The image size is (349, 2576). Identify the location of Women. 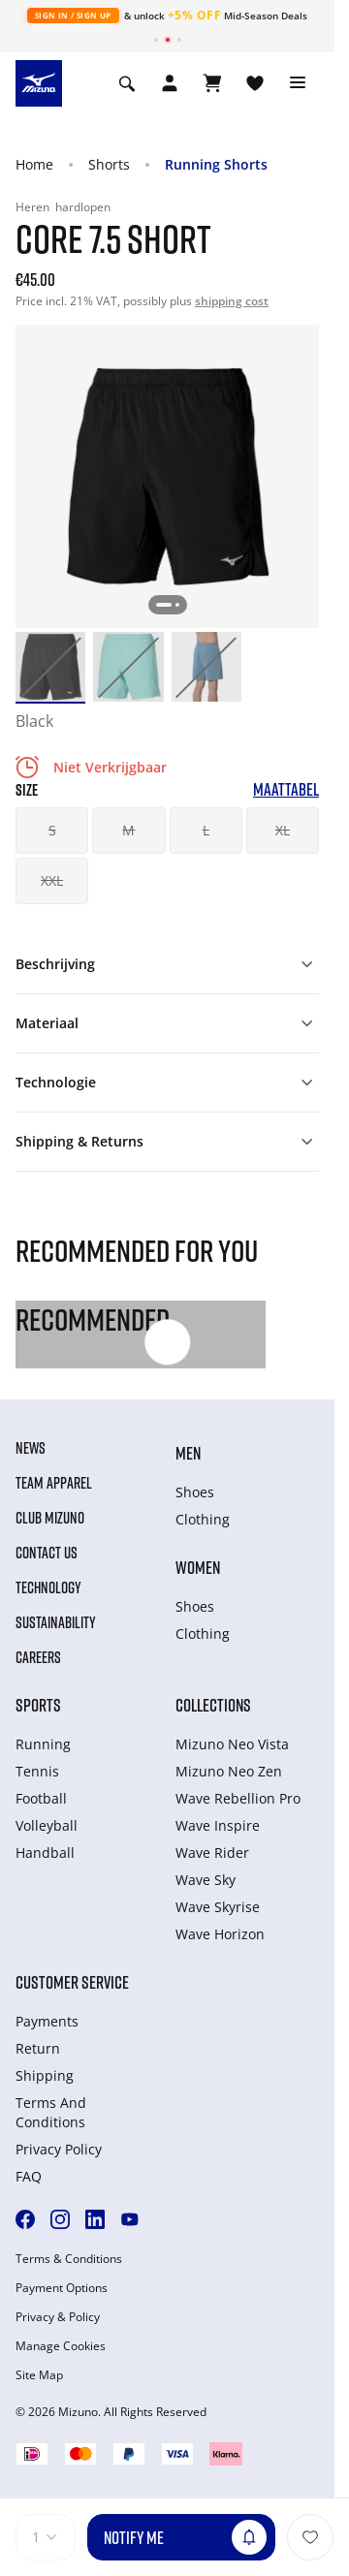
(197, 1567).